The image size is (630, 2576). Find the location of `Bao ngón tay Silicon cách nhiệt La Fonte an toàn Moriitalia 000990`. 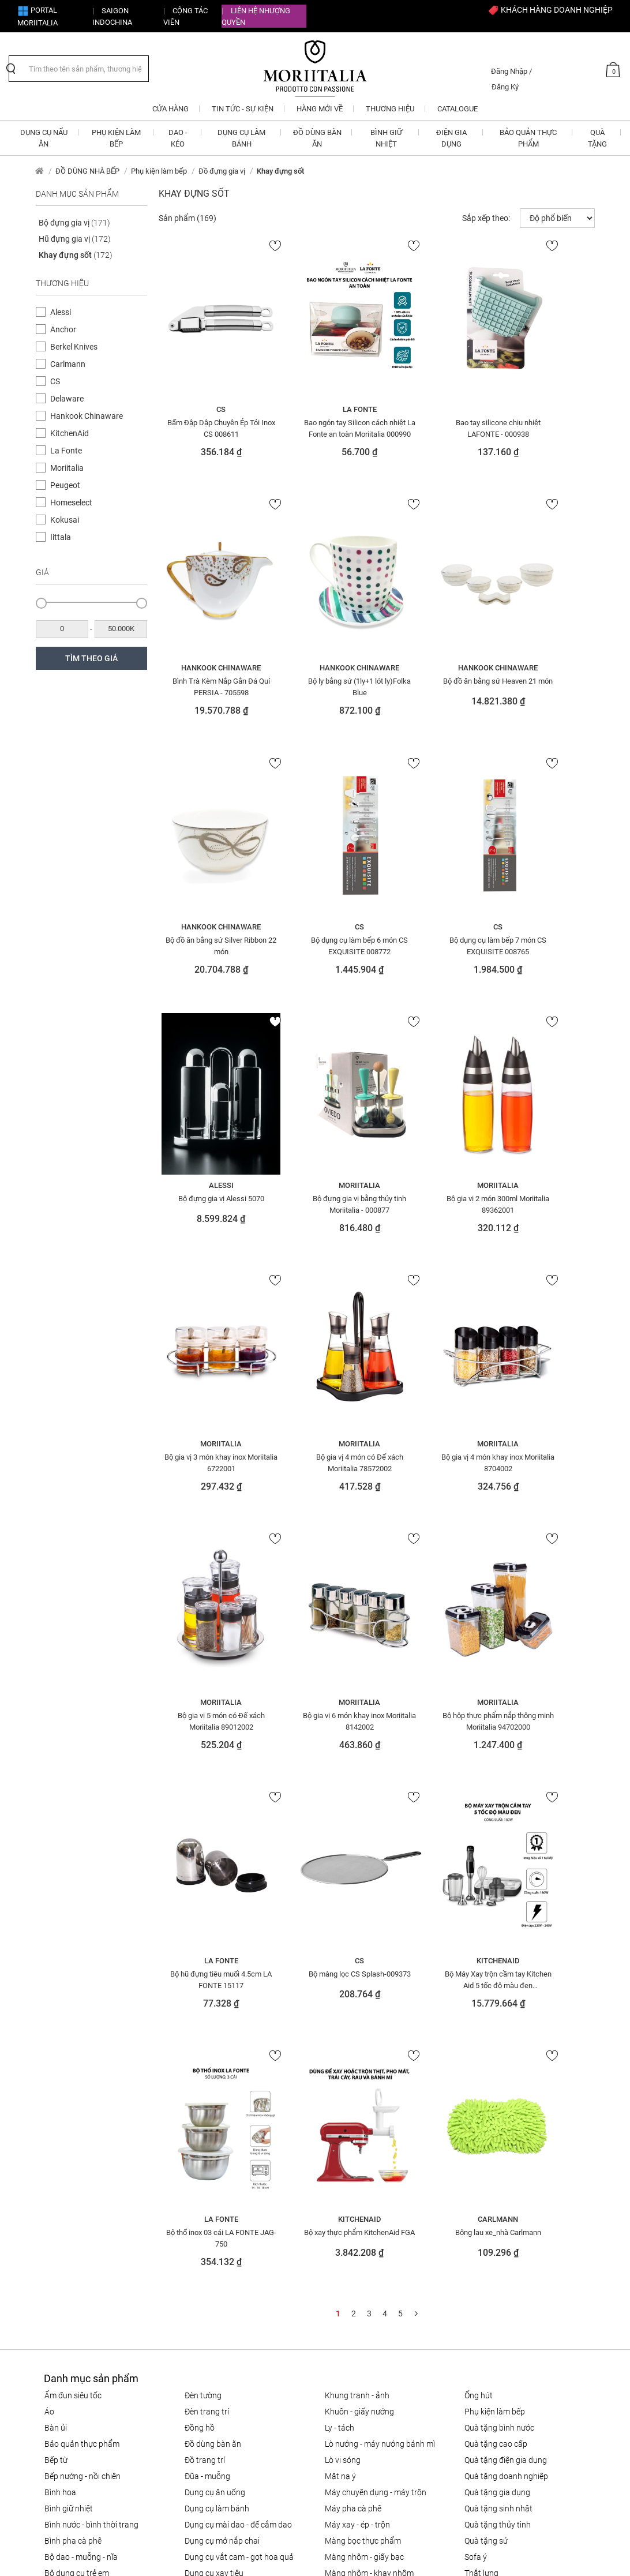

Bao ngón tay Silicon cách nhiệt La Fonte an toàn Moriitalia 000990 is located at coordinates (320, 428).